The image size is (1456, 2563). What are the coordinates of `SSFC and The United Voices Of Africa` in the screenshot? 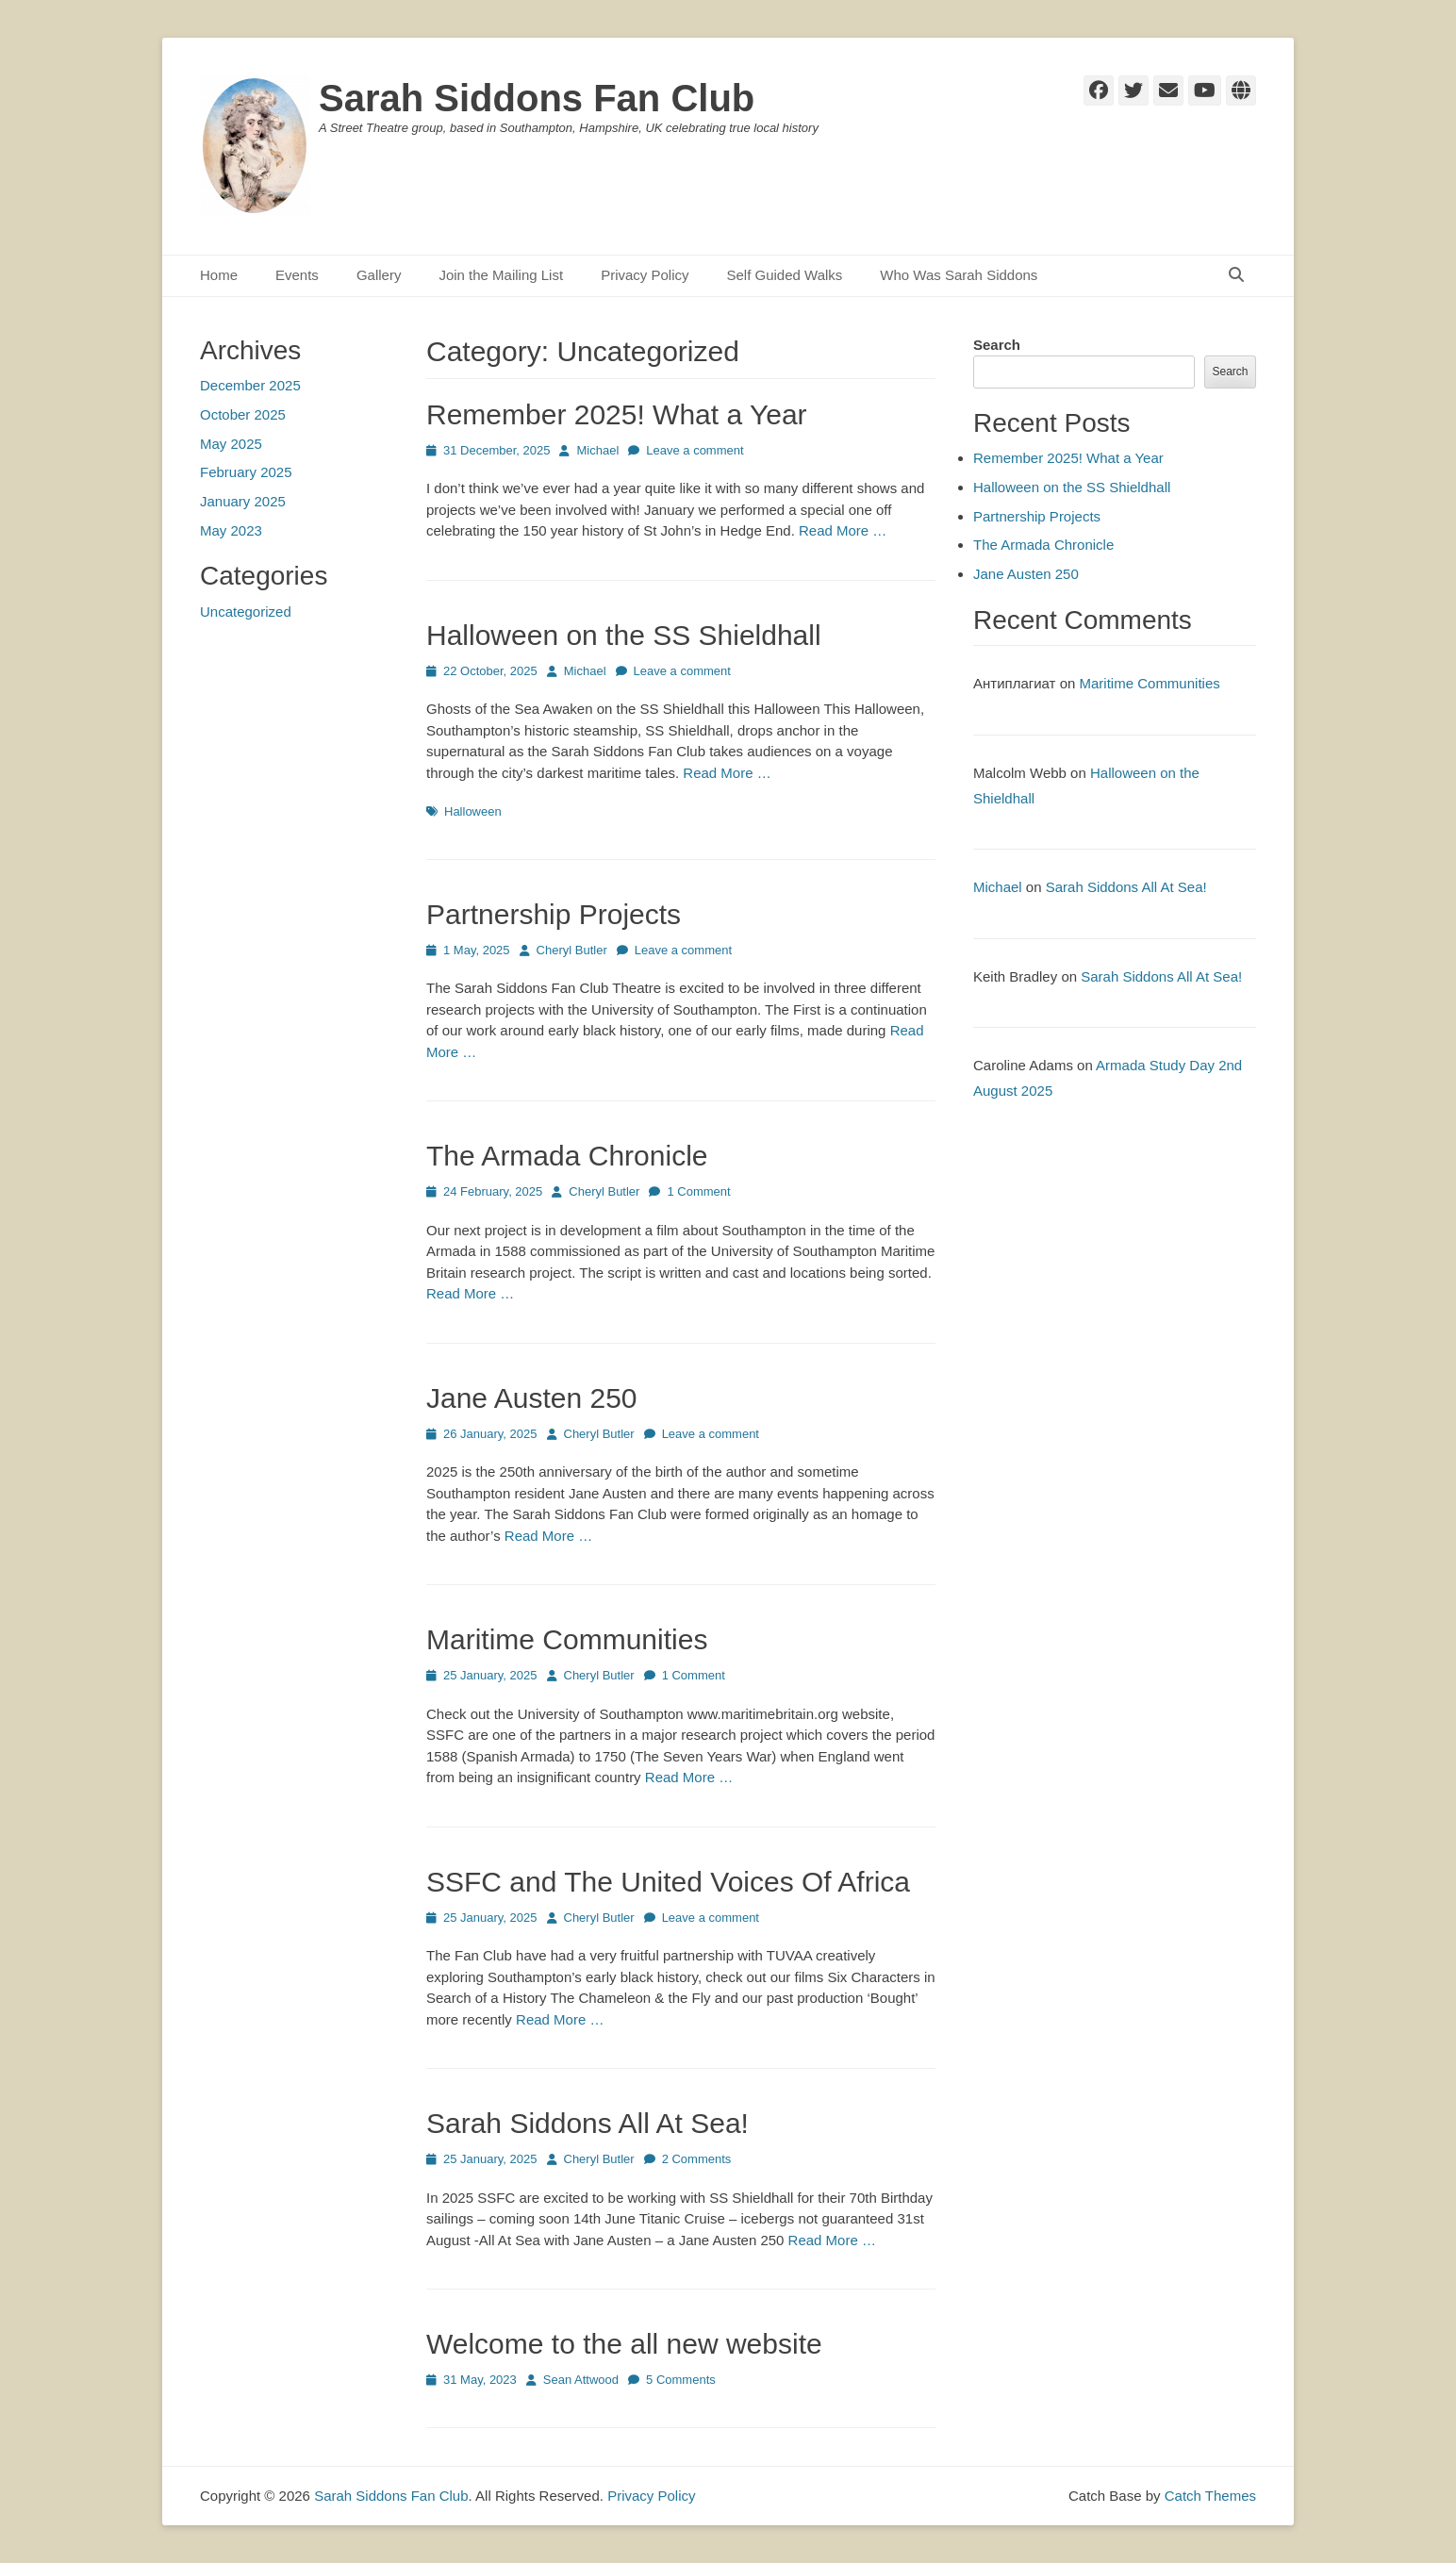 It's located at (668, 1881).